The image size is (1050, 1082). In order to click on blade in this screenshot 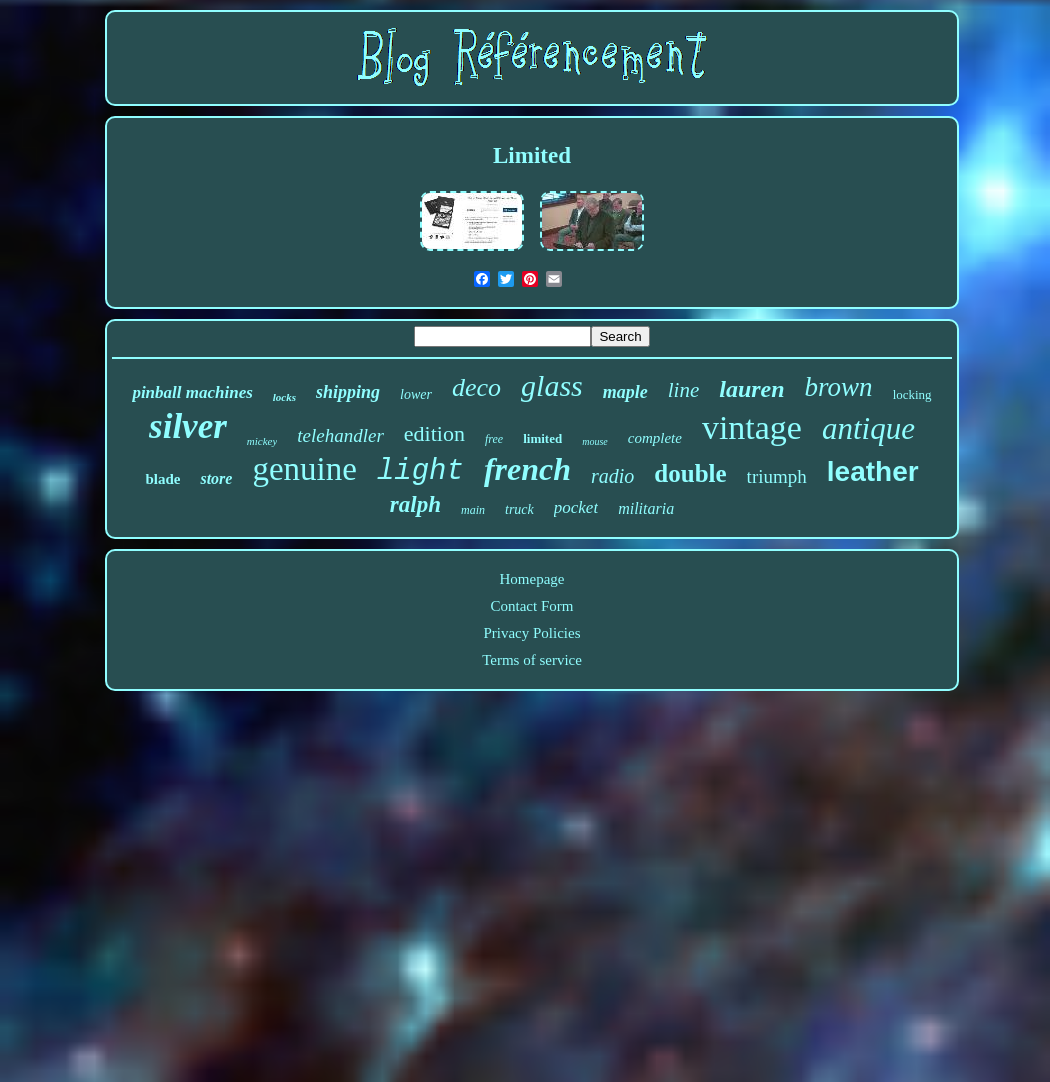, I will do `click(162, 479)`.